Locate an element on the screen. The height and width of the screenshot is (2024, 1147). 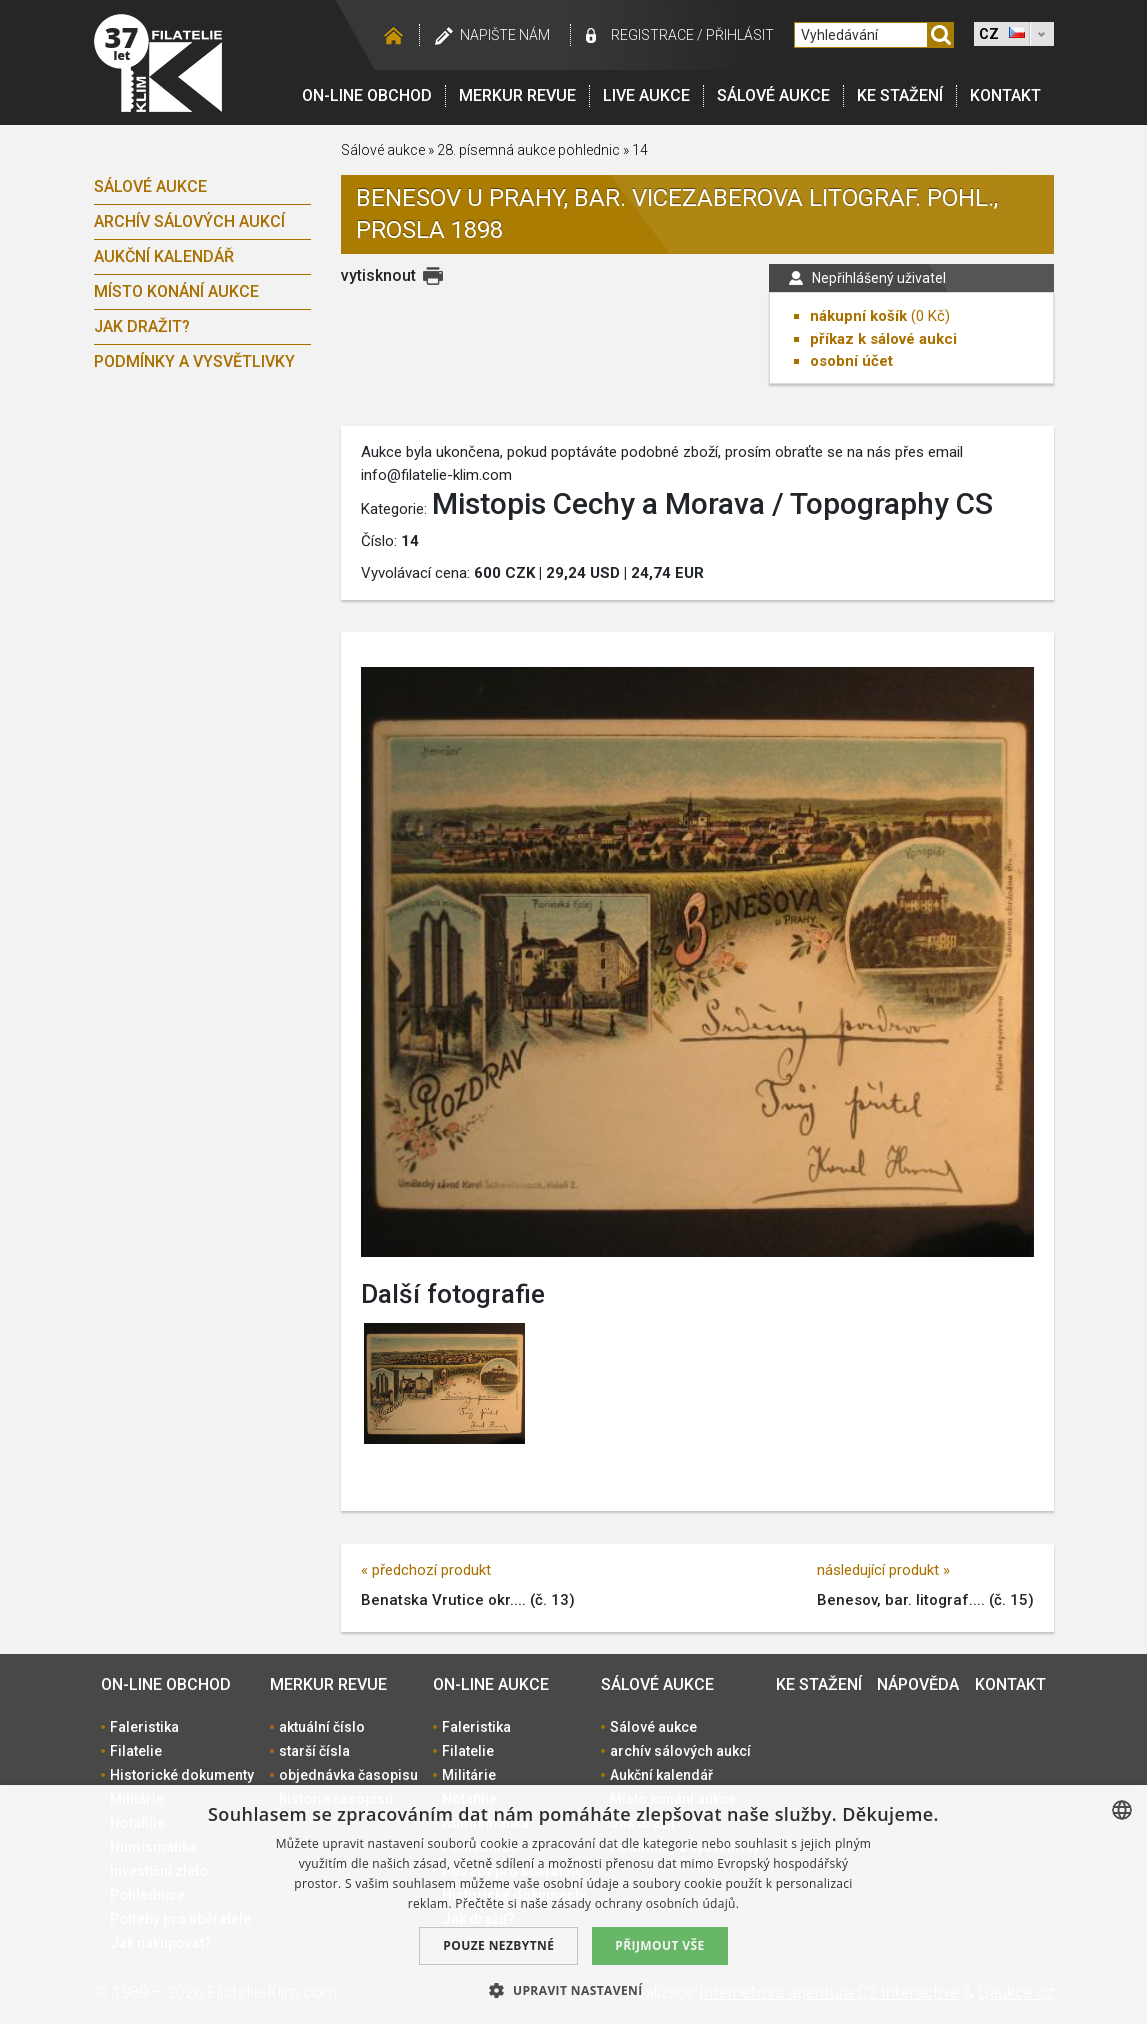
Sálové aukce is located at coordinates (773, 95).